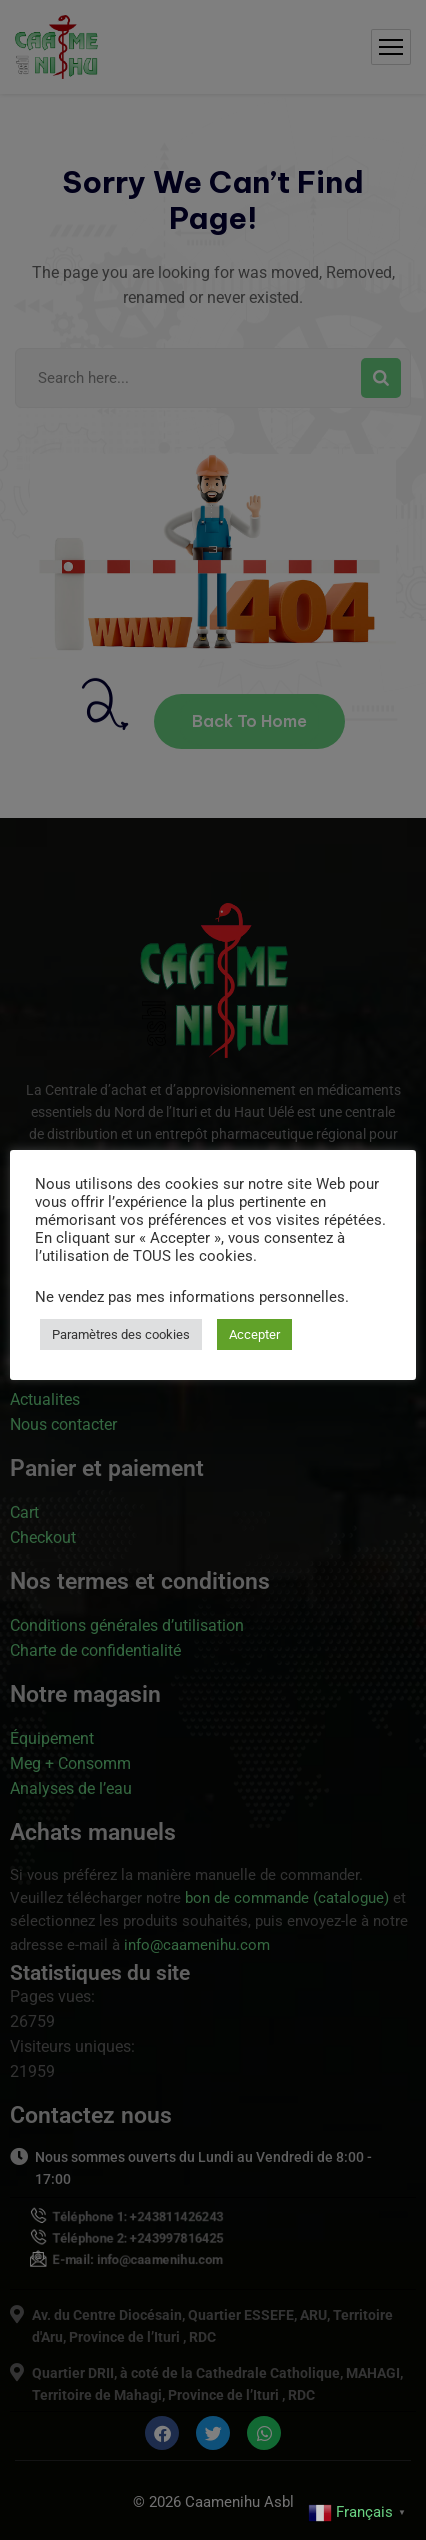 This screenshot has height=2540, width=426. Describe the element at coordinates (121, 1334) in the screenshot. I see `Paramètres des cookies [button]` at that location.